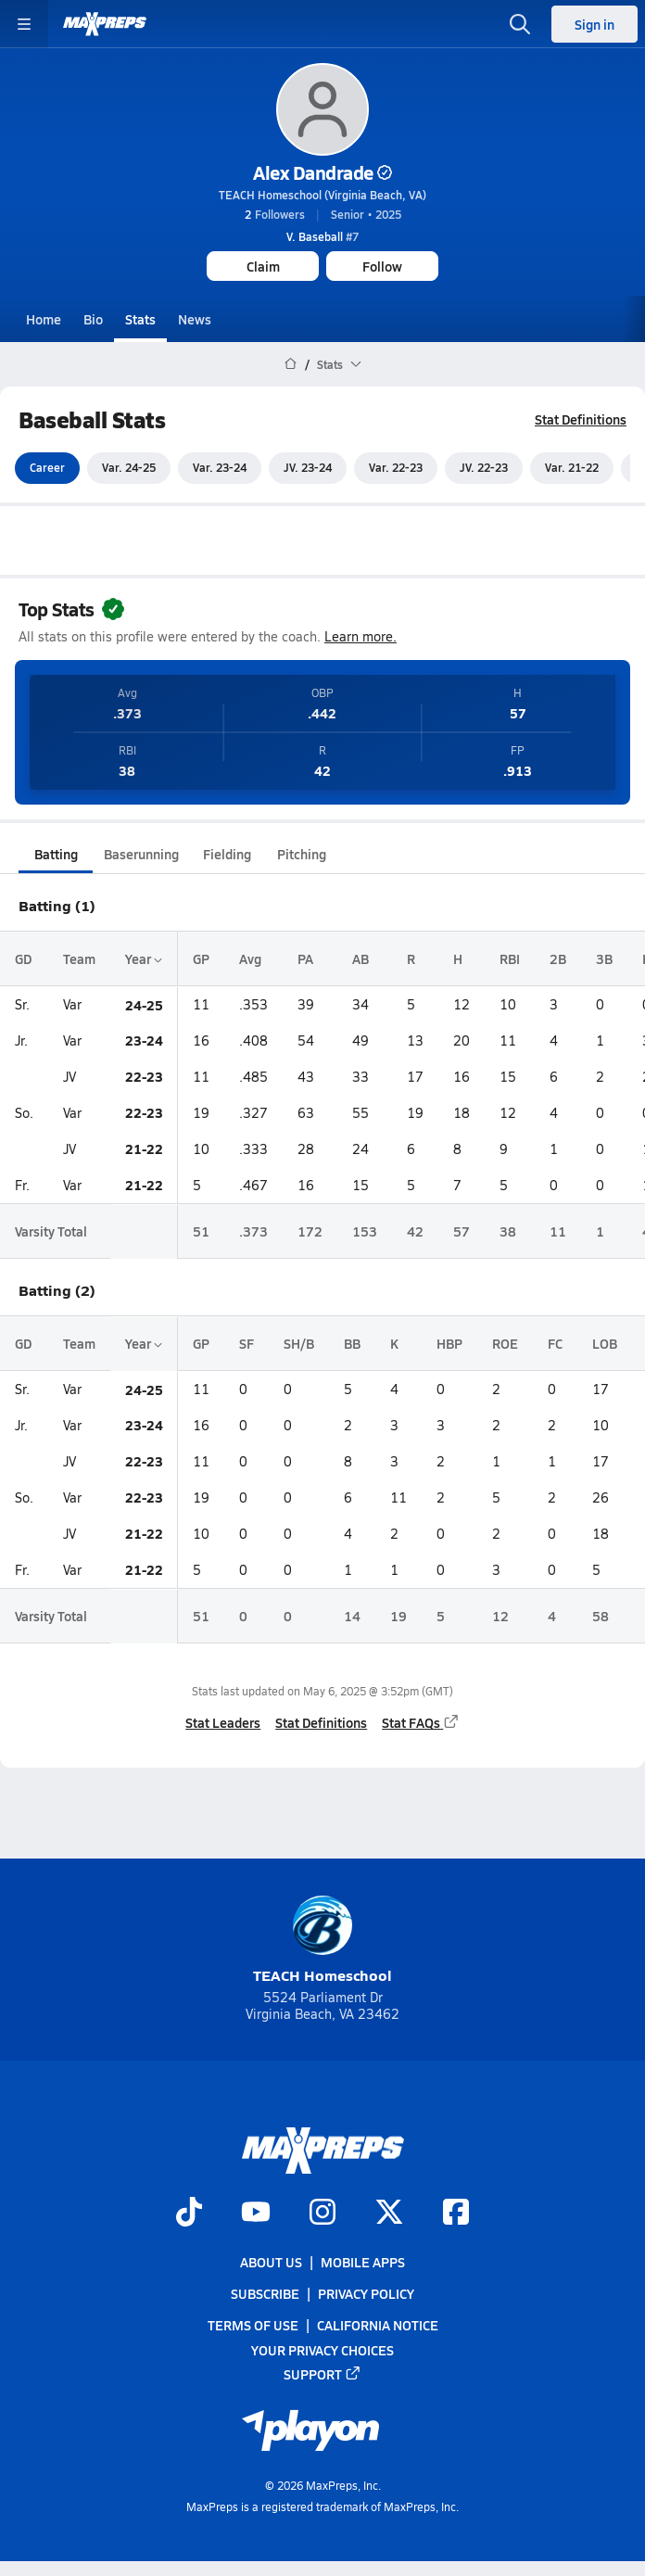 The image size is (645, 2576). What do you see at coordinates (220, 468) in the screenshot?
I see `Var. 23-24` at bounding box center [220, 468].